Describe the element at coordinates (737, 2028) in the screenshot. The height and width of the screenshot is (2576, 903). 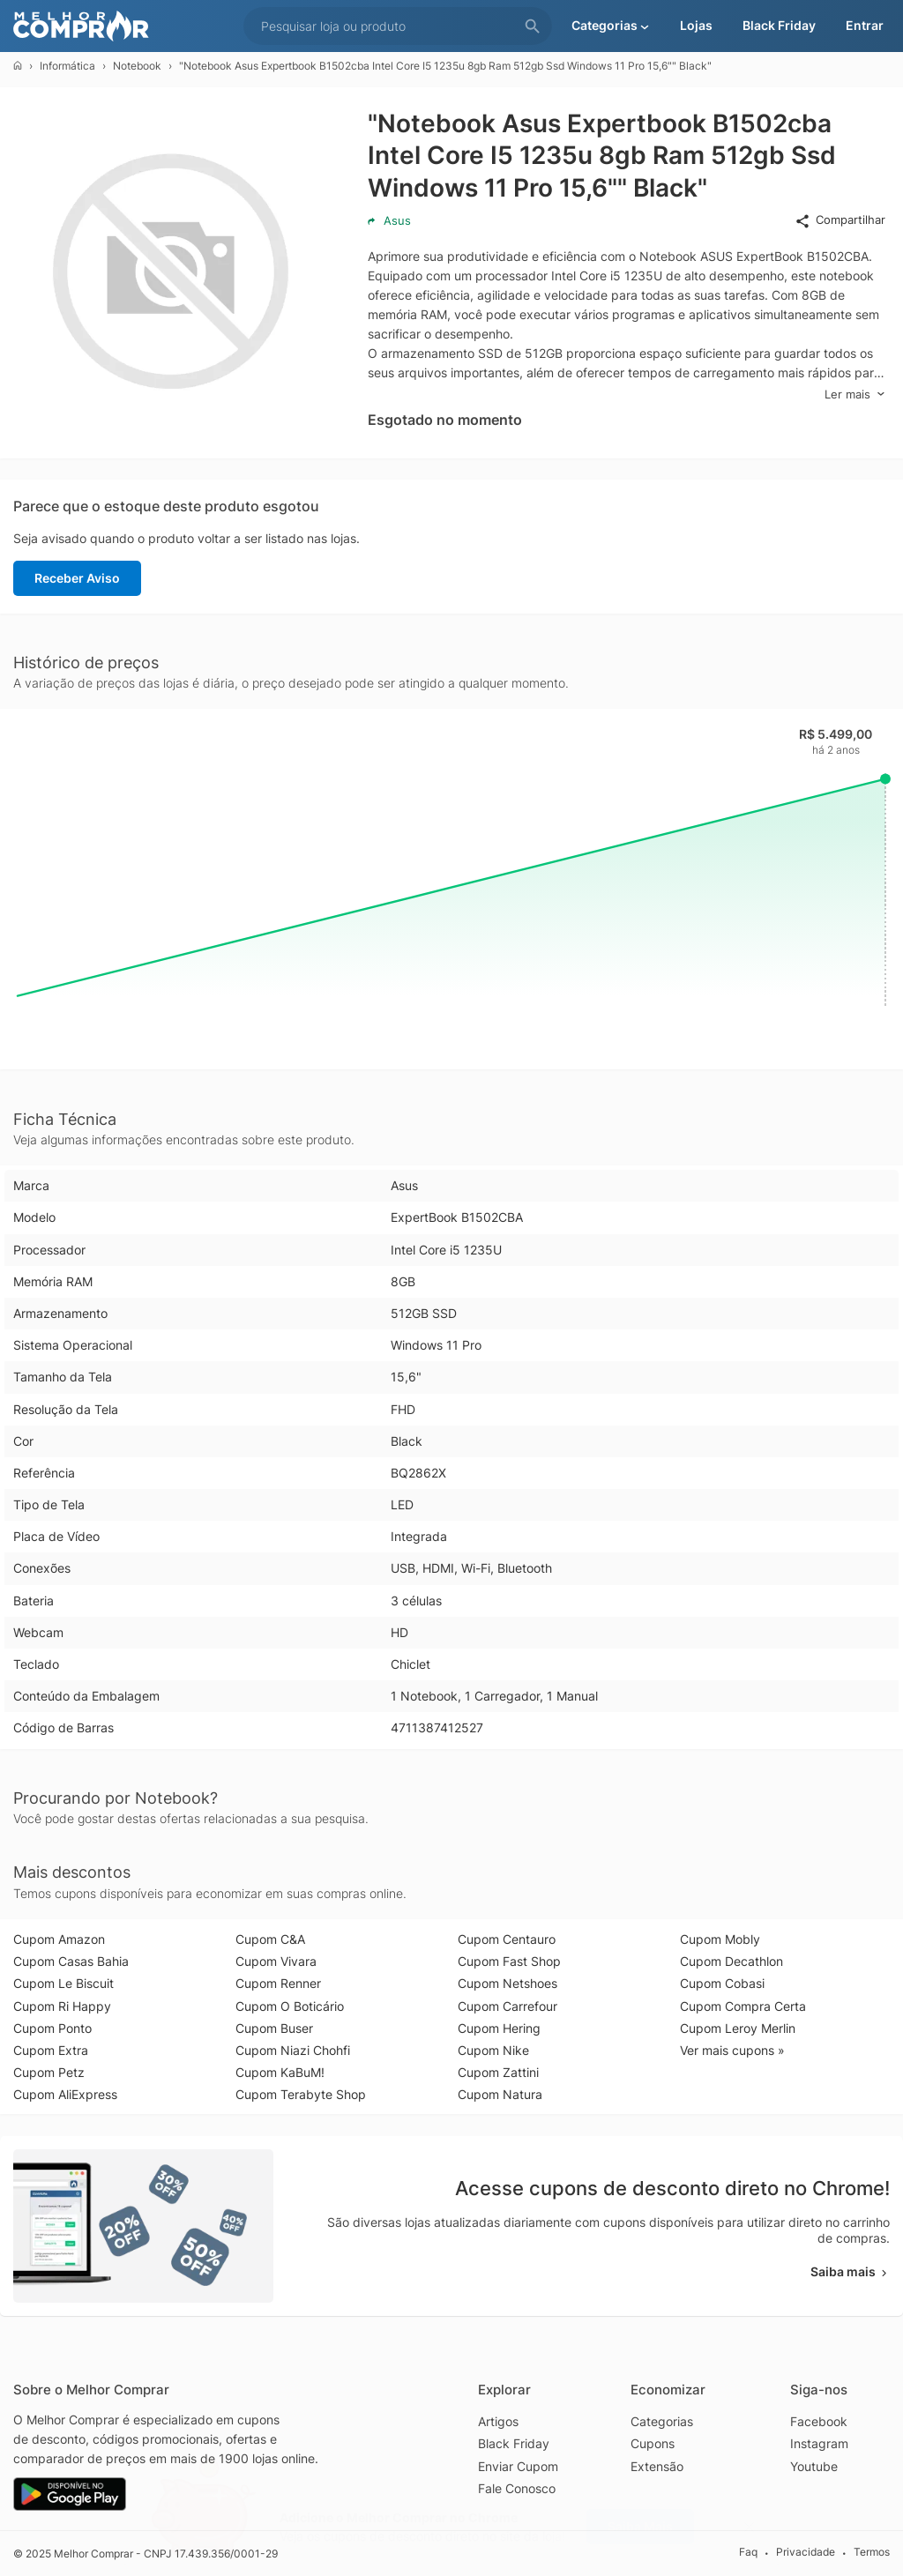
I see `Cupom Leroy Merlin` at that location.